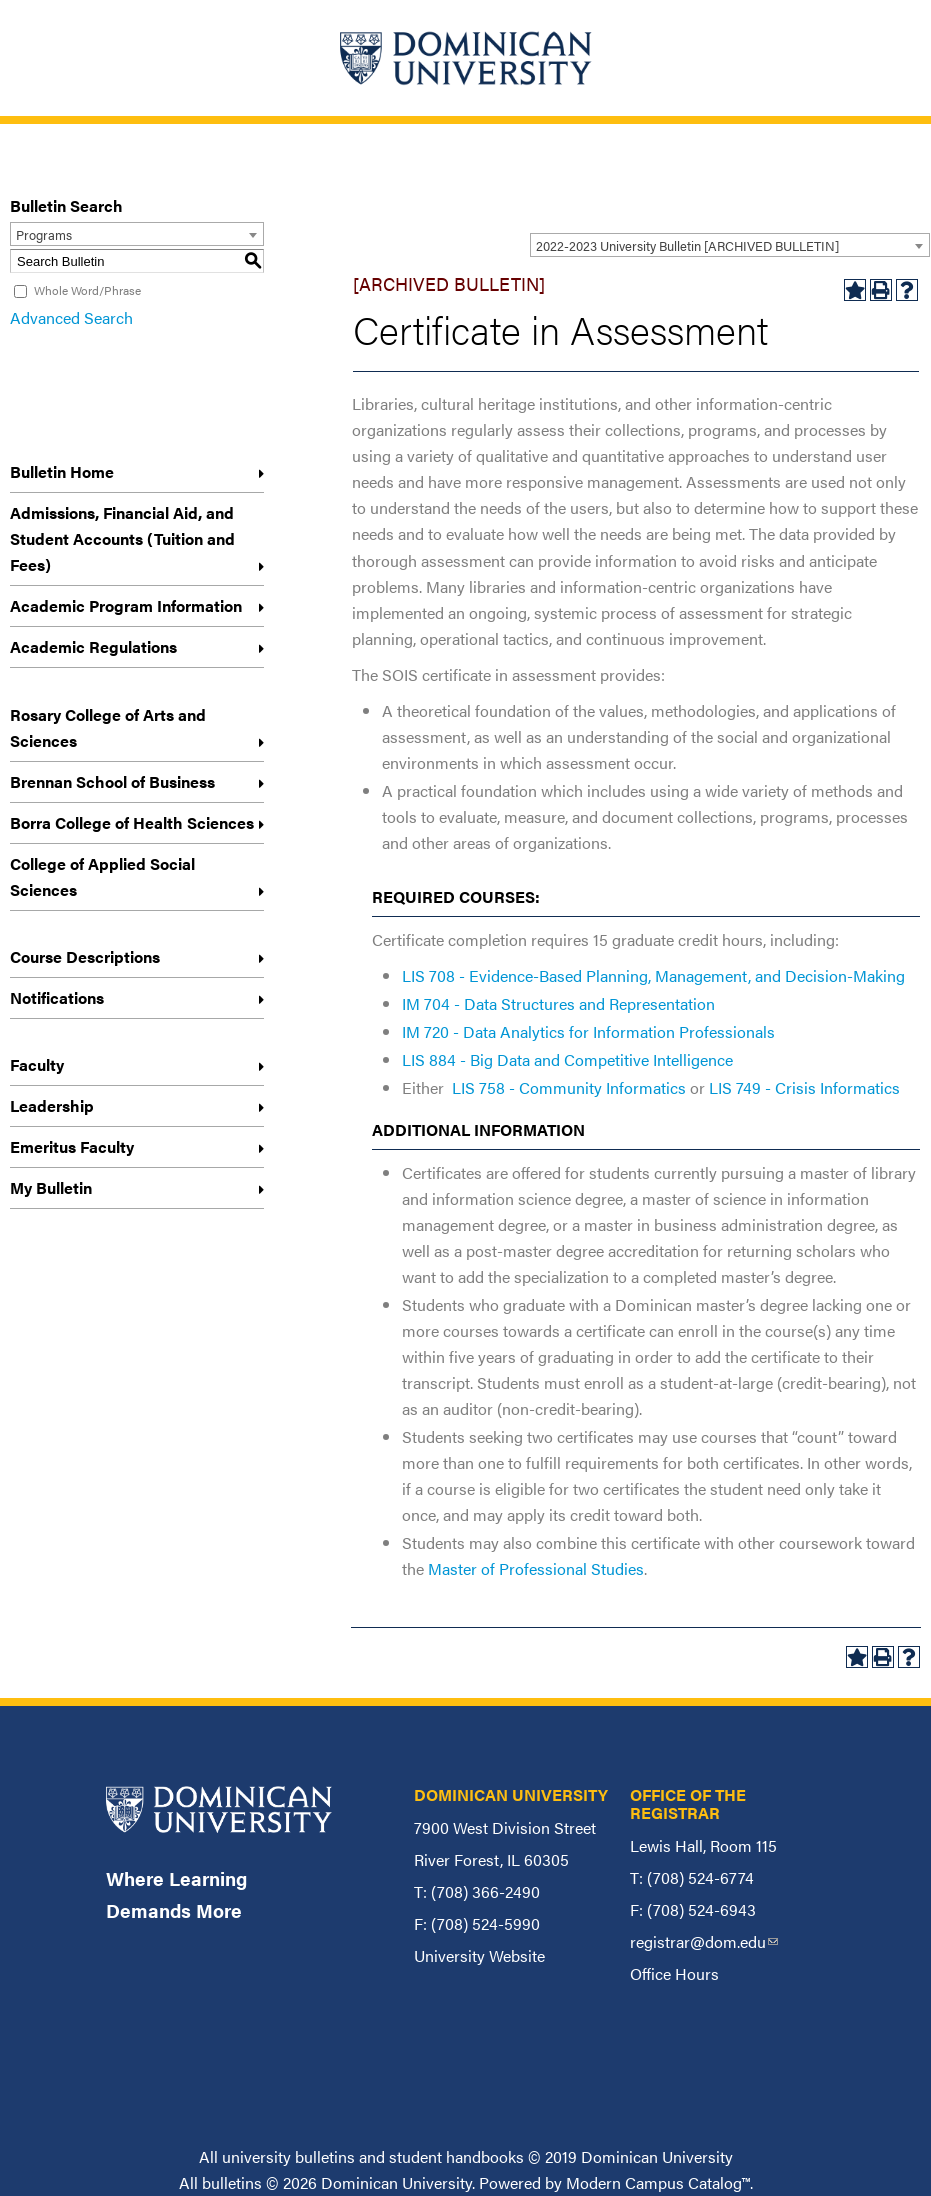 The height and width of the screenshot is (2196, 931). Describe the element at coordinates (126, 605) in the screenshot. I see `Academic Program Information` at that location.